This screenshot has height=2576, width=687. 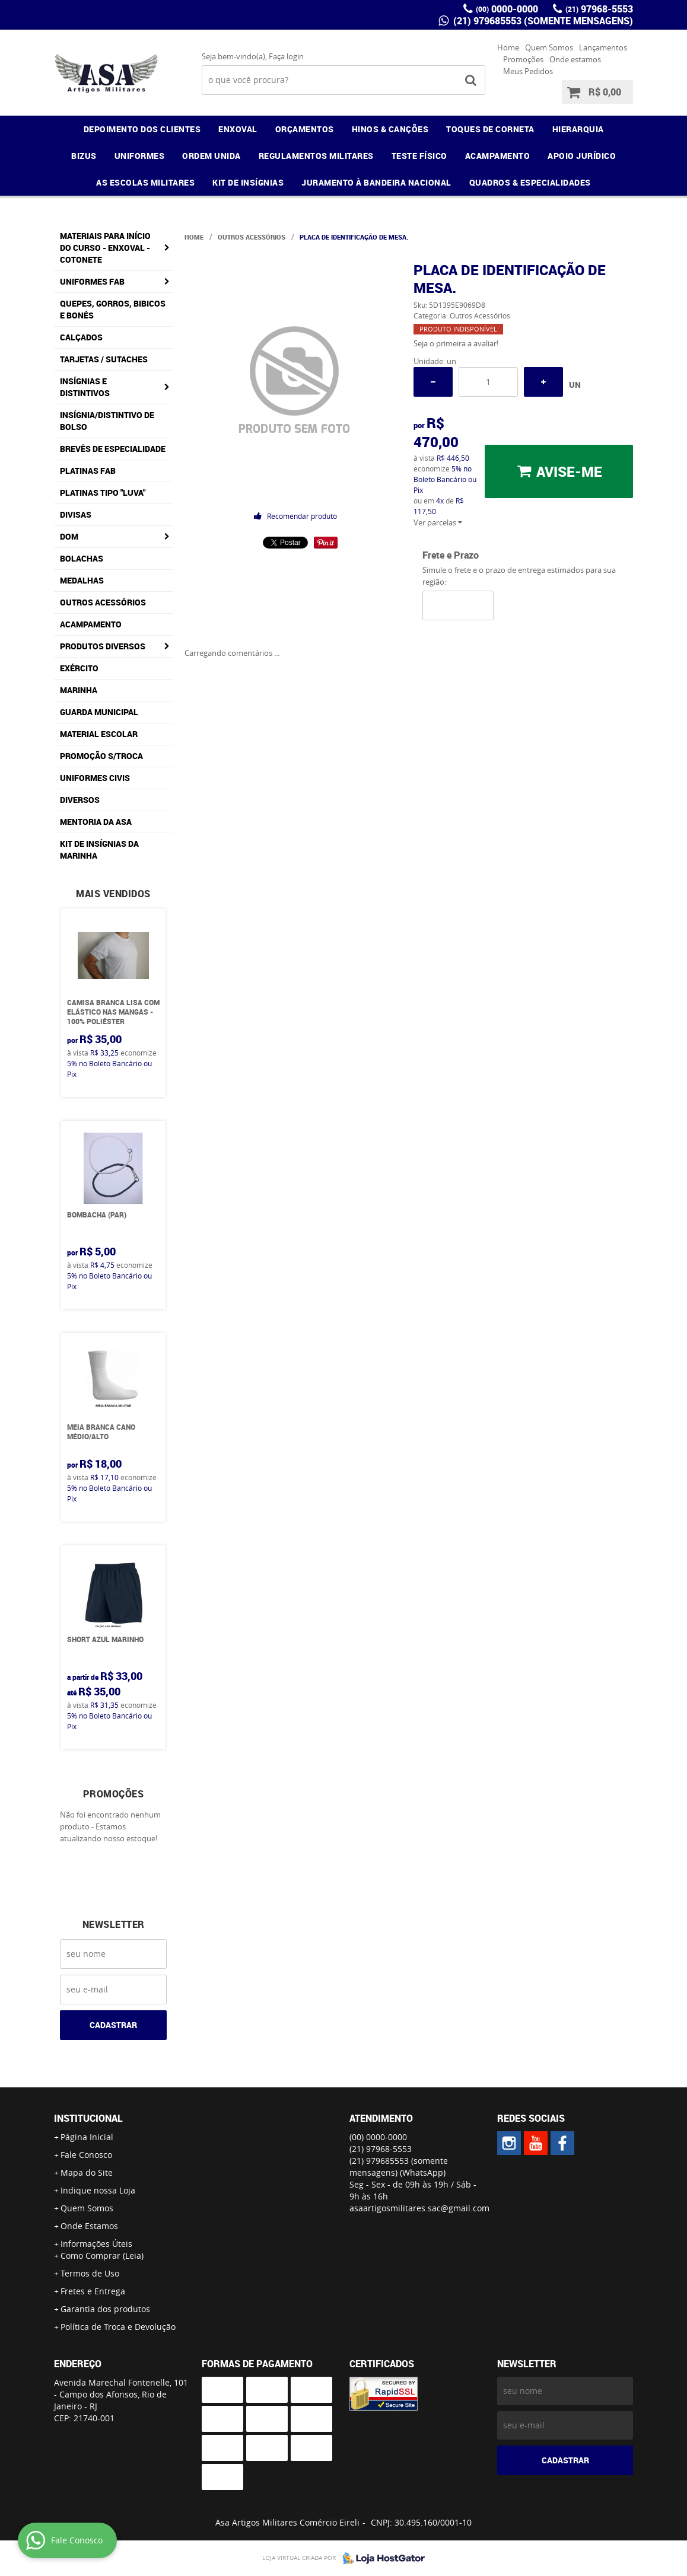 What do you see at coordinates (528, 71) in the screenshot?
I see `Meus Pedidos` at bounding box center [528, 71].